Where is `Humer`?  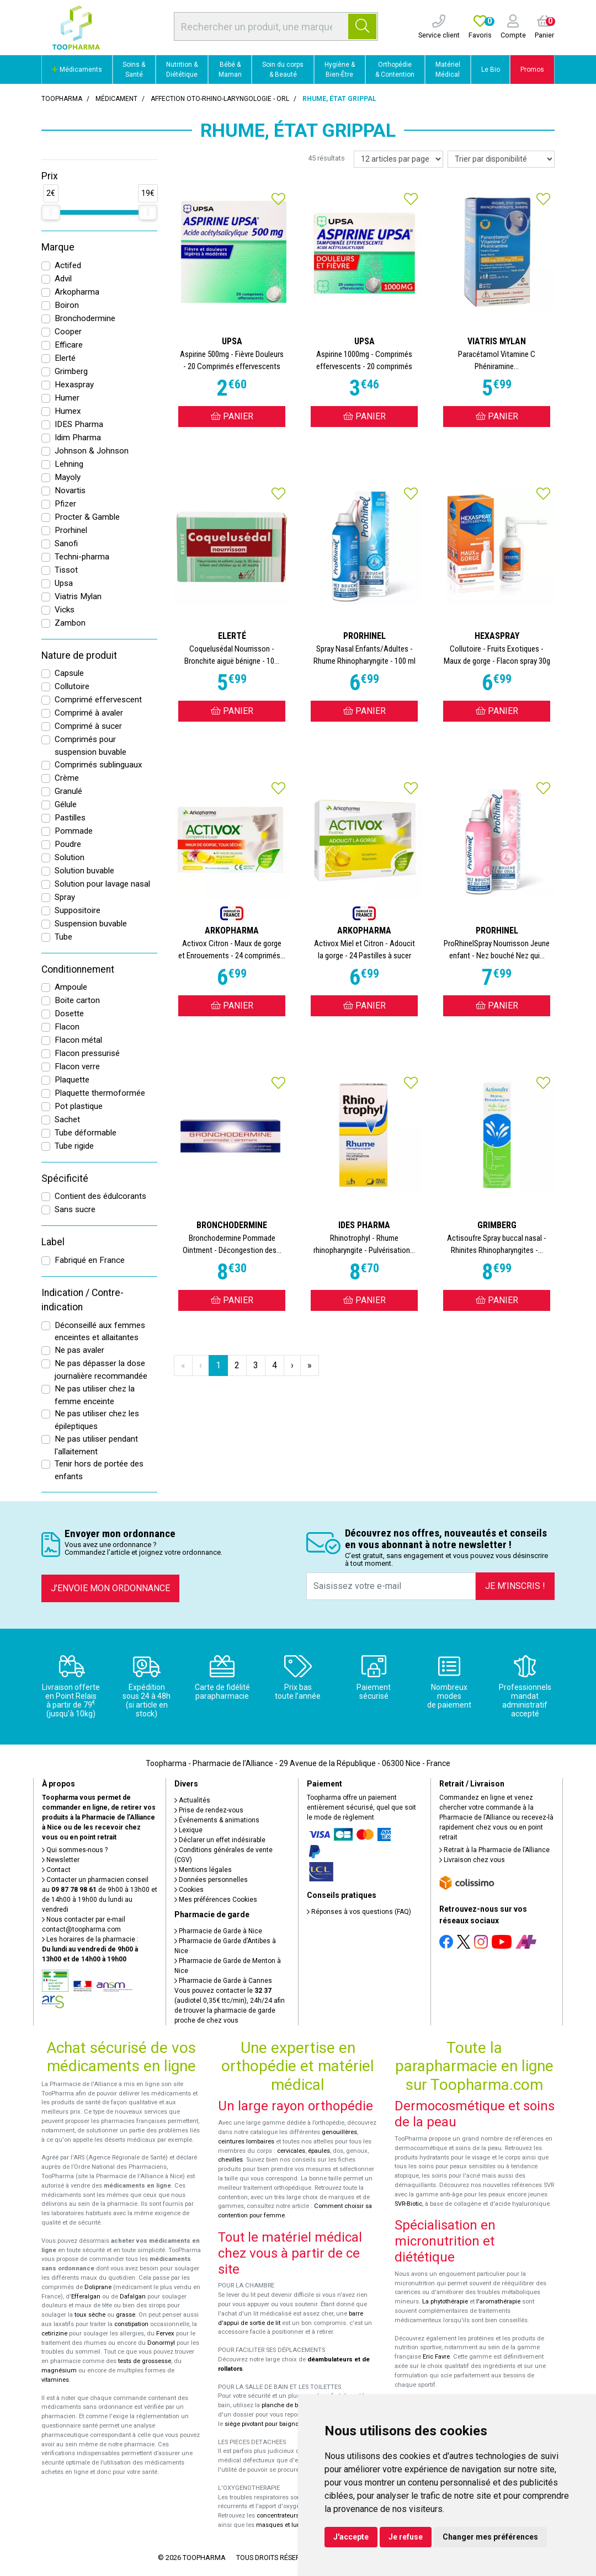 Humer is located at coordinates (67, 398).